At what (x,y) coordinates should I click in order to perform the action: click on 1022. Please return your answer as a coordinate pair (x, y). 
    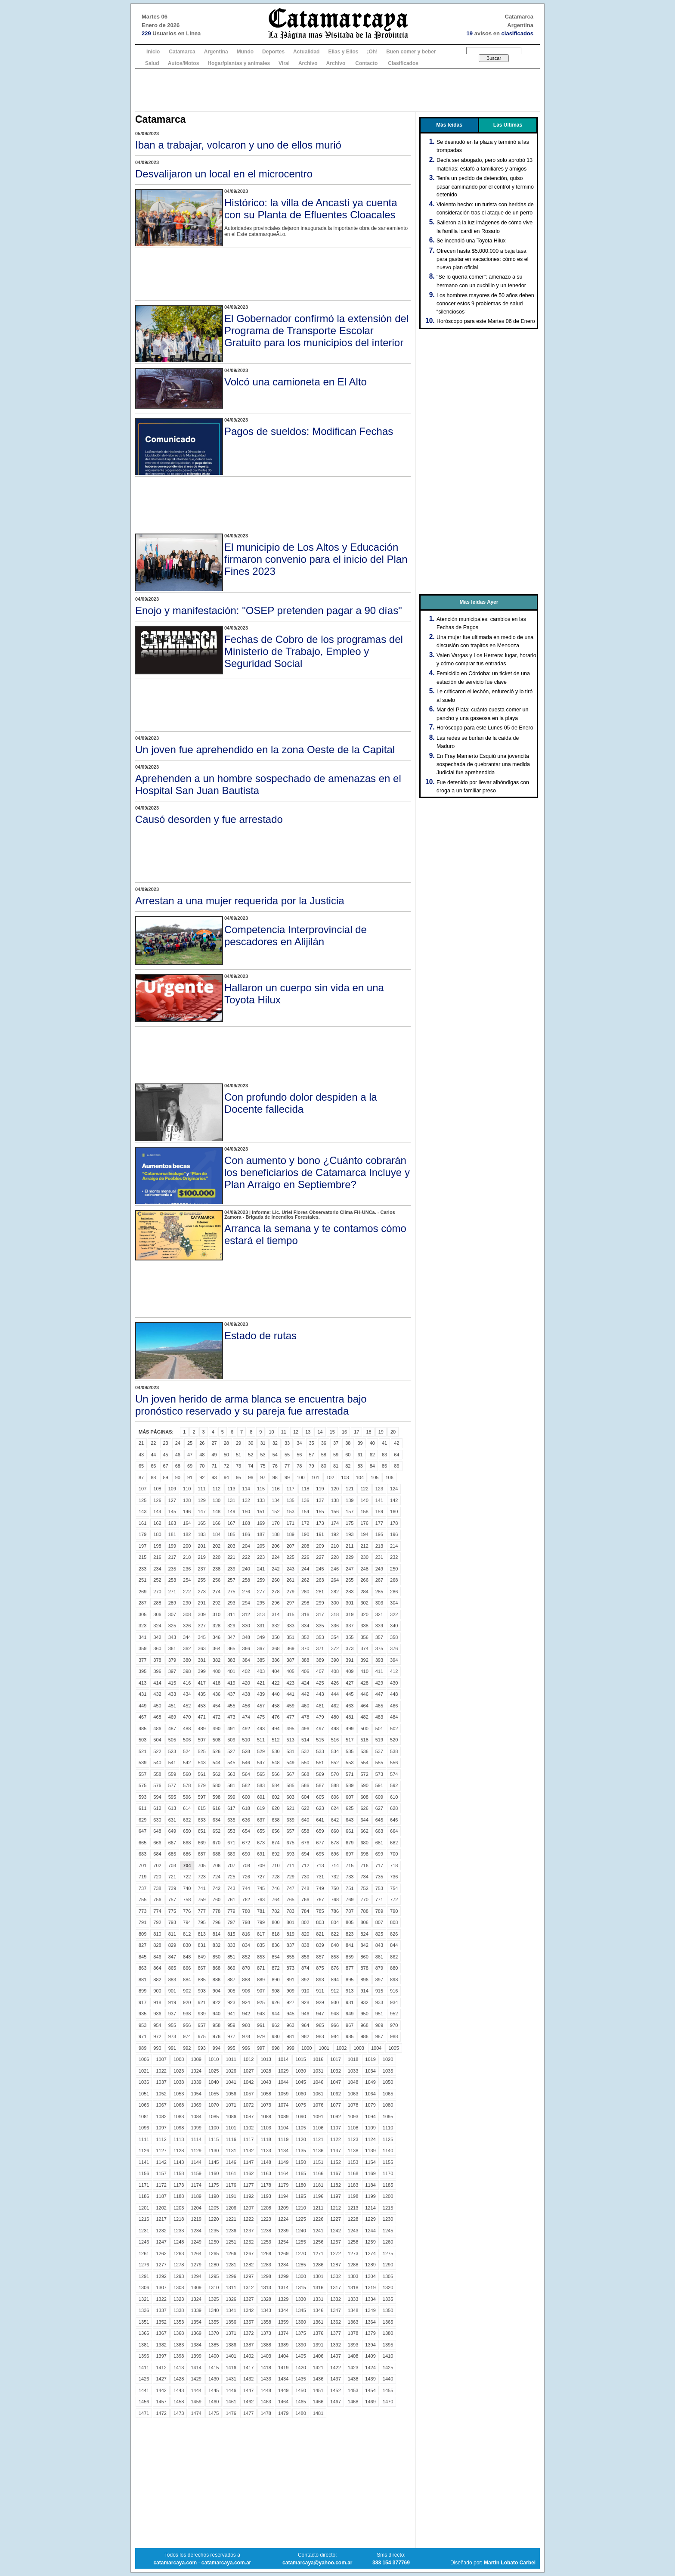
    Looking at the image, I should click on (161, 2070).